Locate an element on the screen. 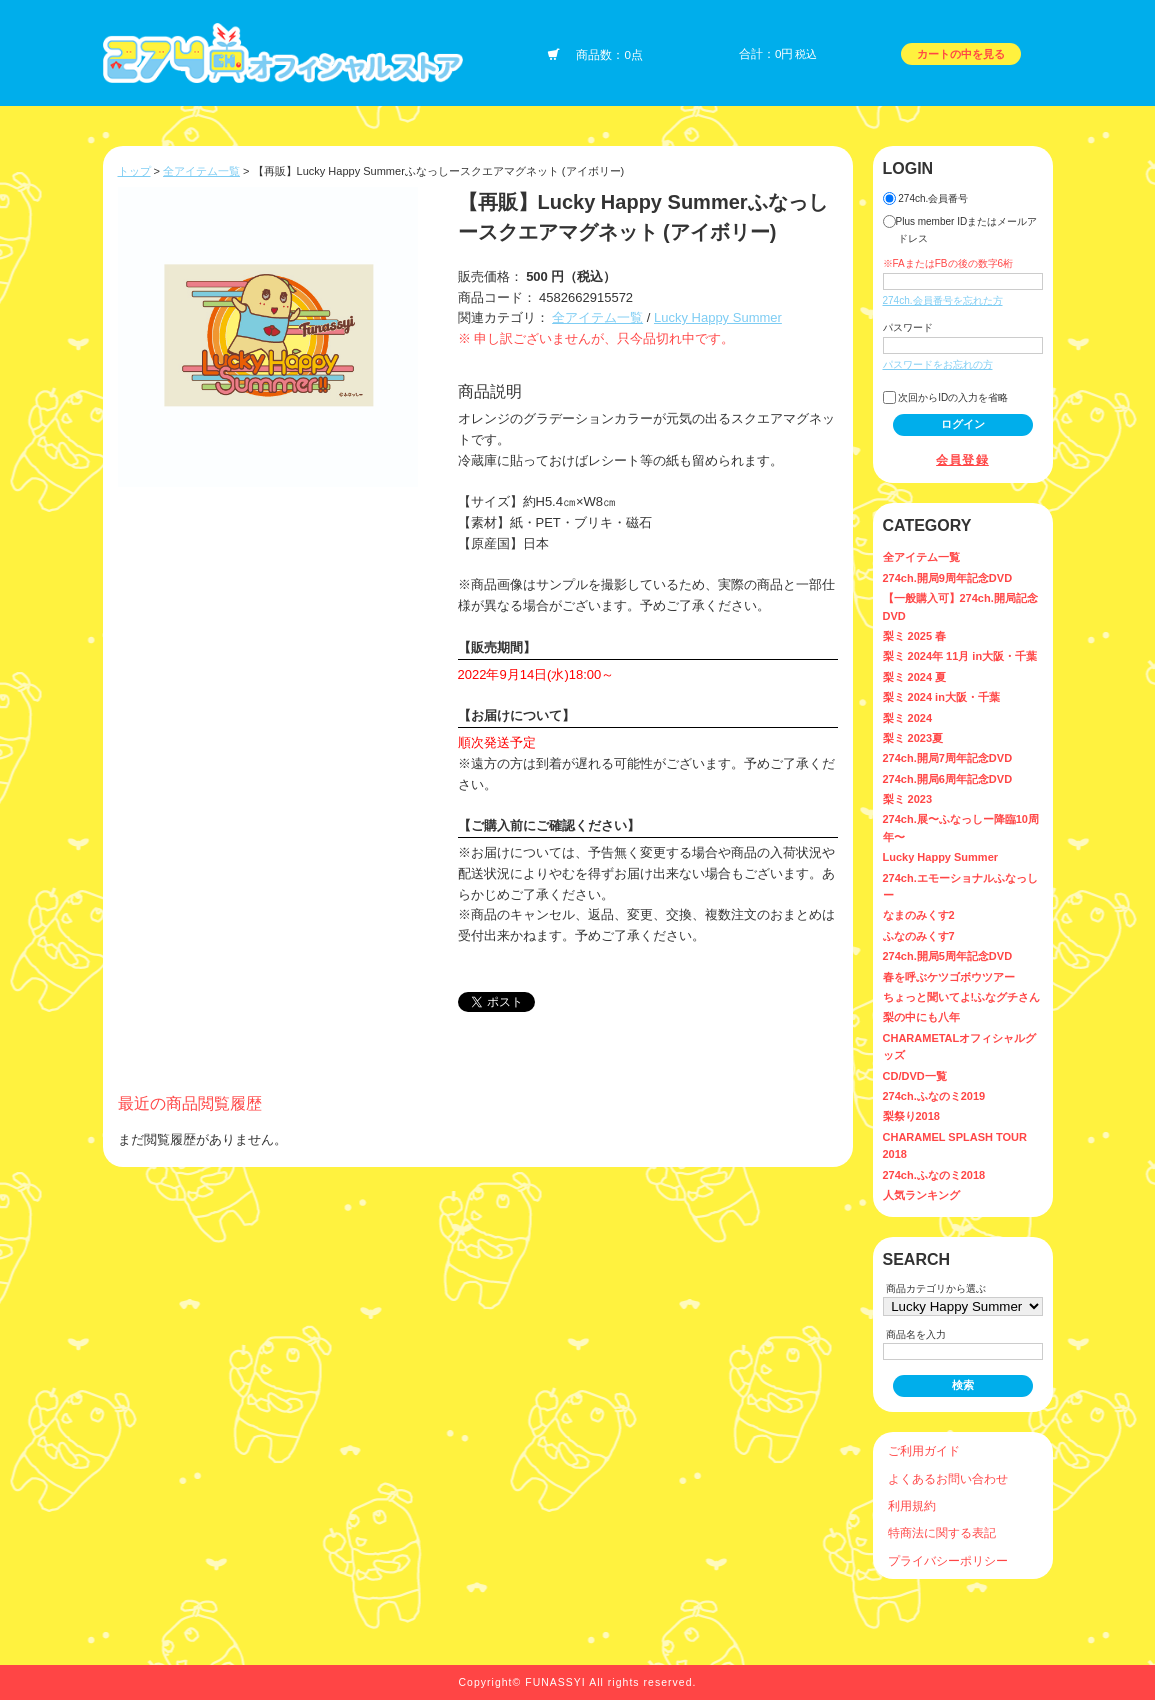 The height and width of the screenshot is (1700, 1155). なまのみくす2 is located at coordinates (919, 915).